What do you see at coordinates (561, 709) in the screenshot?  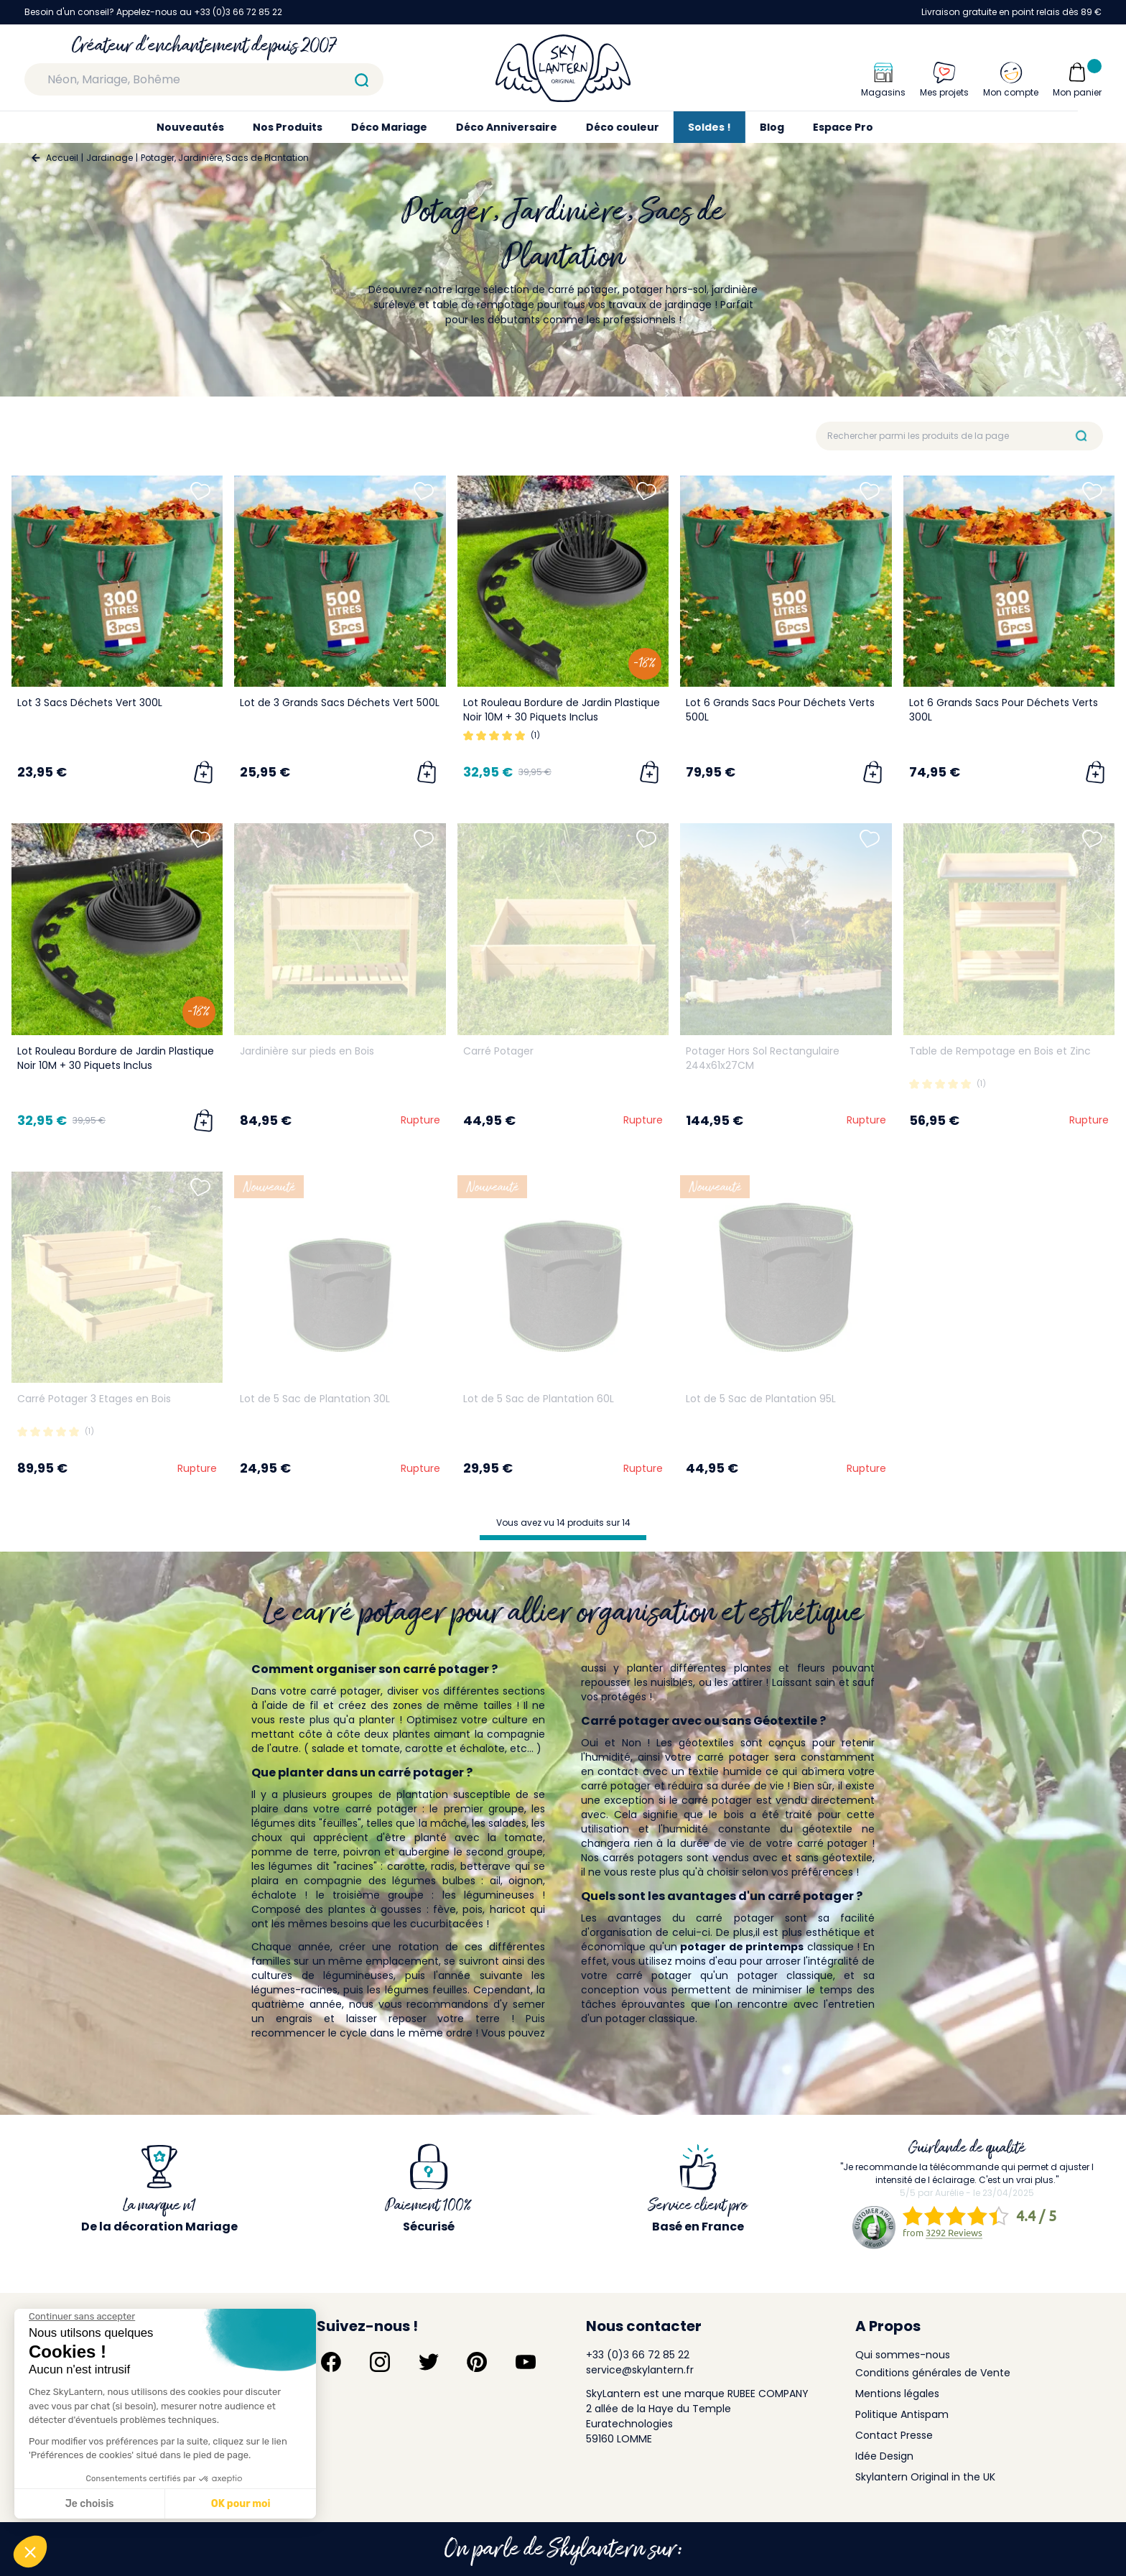 I see `Lot Rouleau Bordure de Jardin Plastique Noir 10M + 30 Piquets Inclus` at bounding box center [561, 709].